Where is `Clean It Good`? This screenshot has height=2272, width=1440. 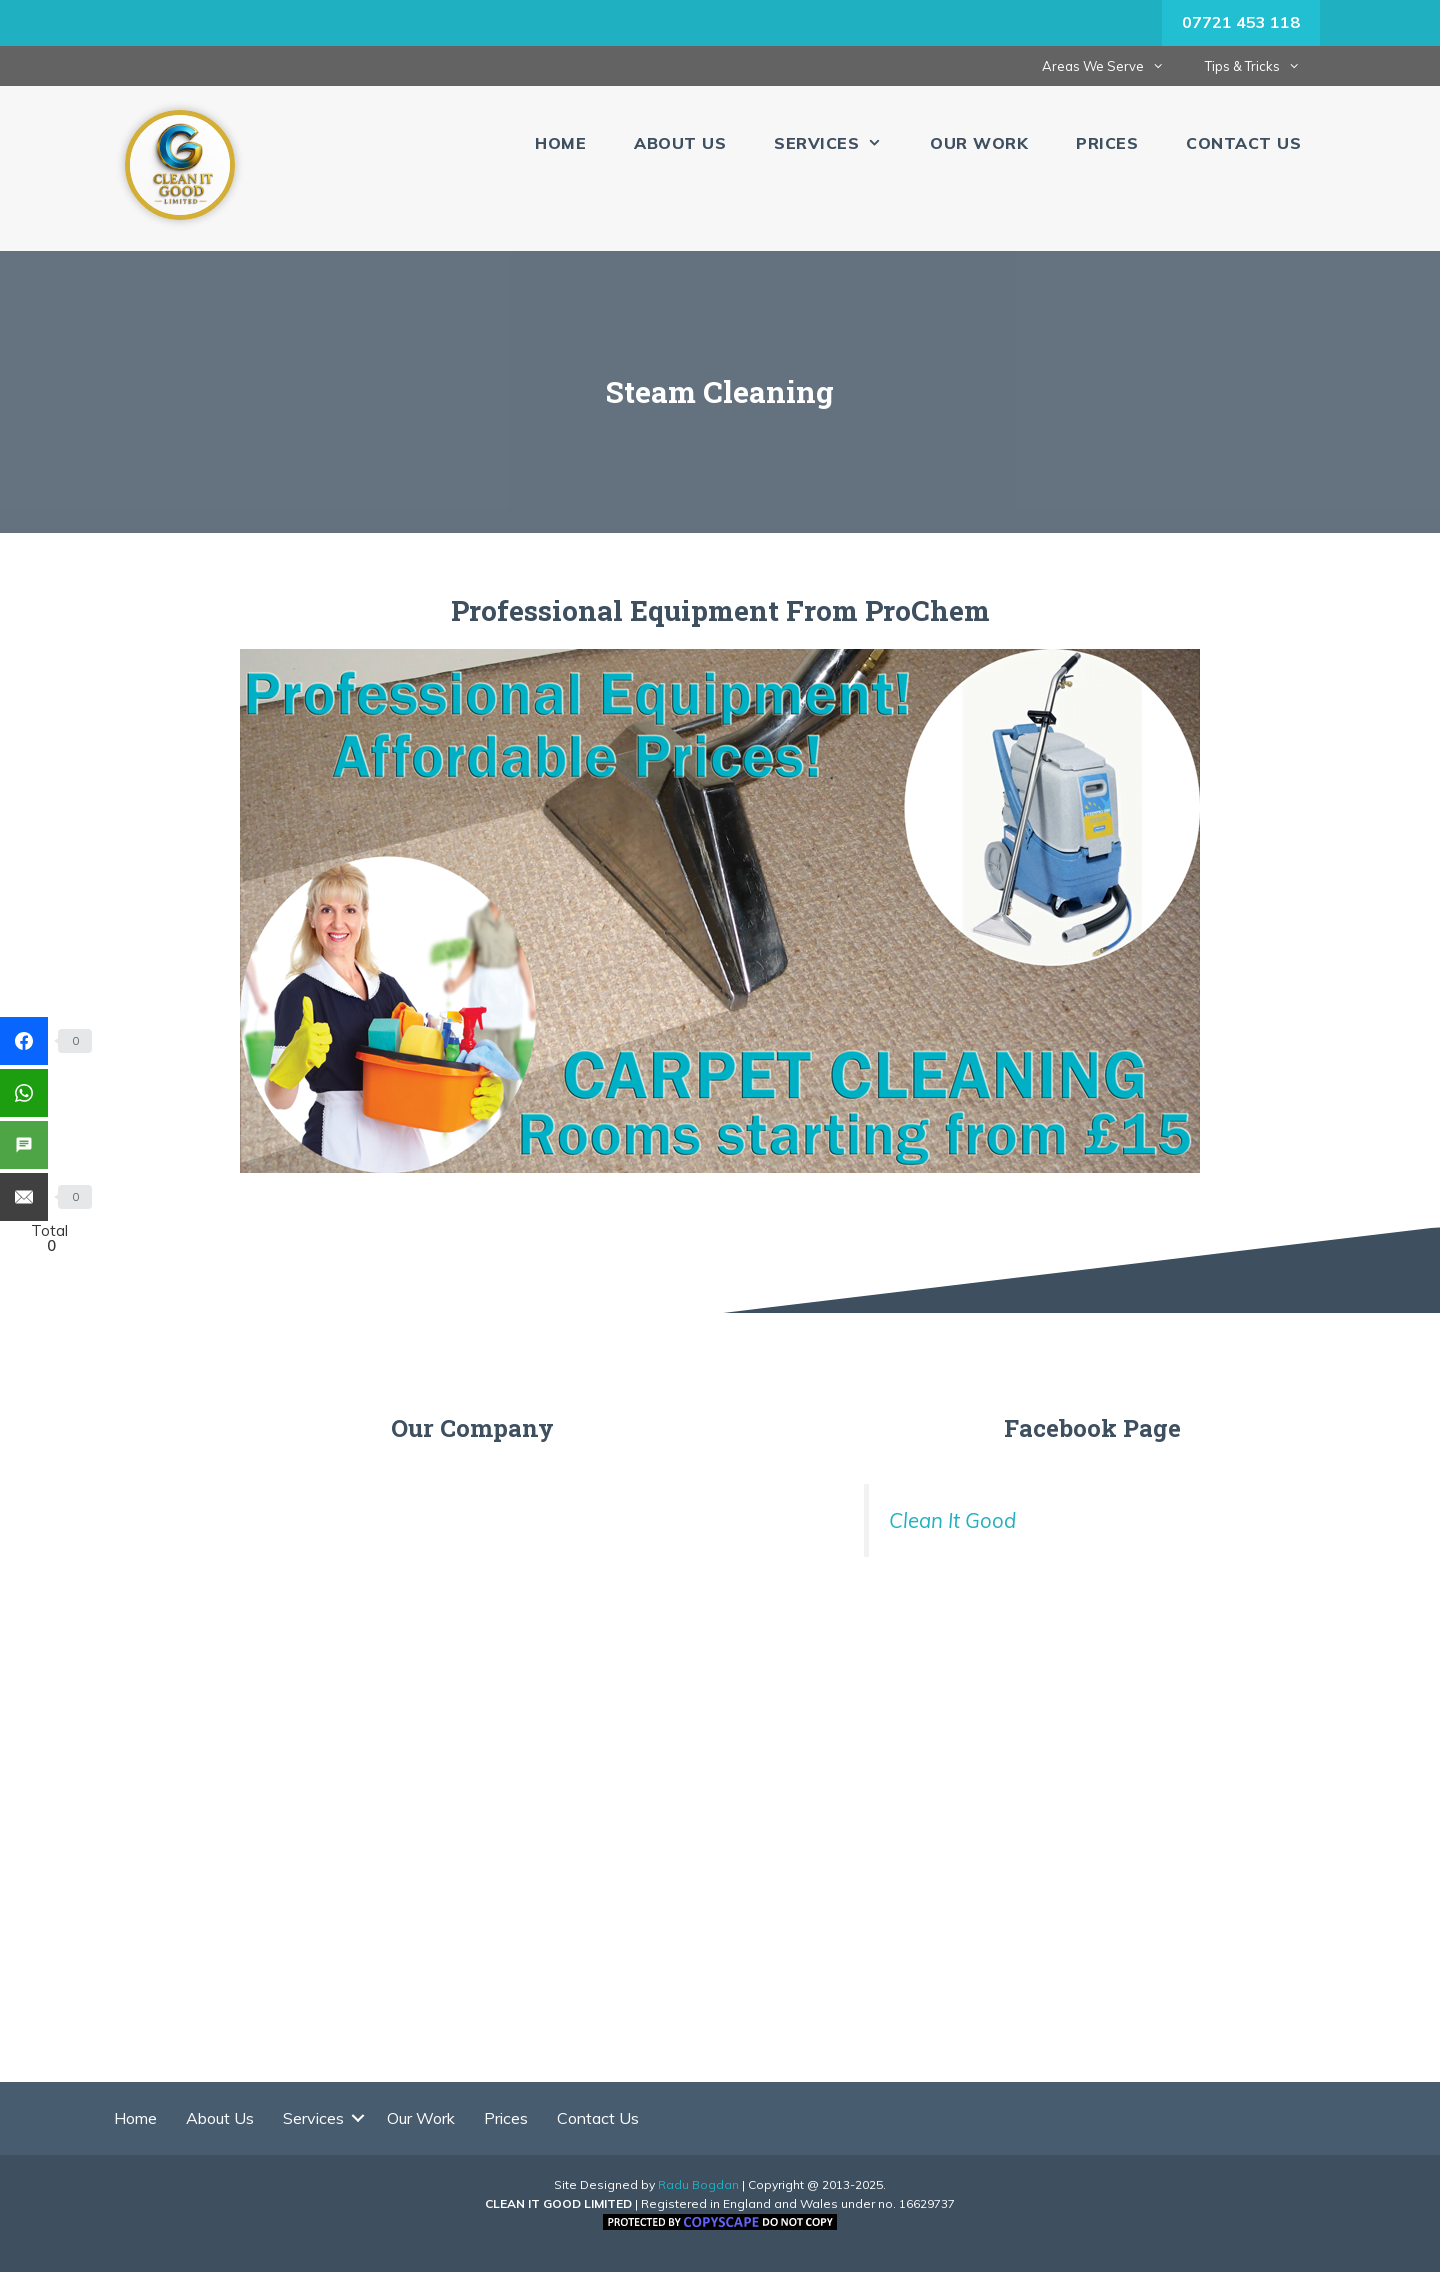
Clean It Good is located at coordinates (952, 1520).